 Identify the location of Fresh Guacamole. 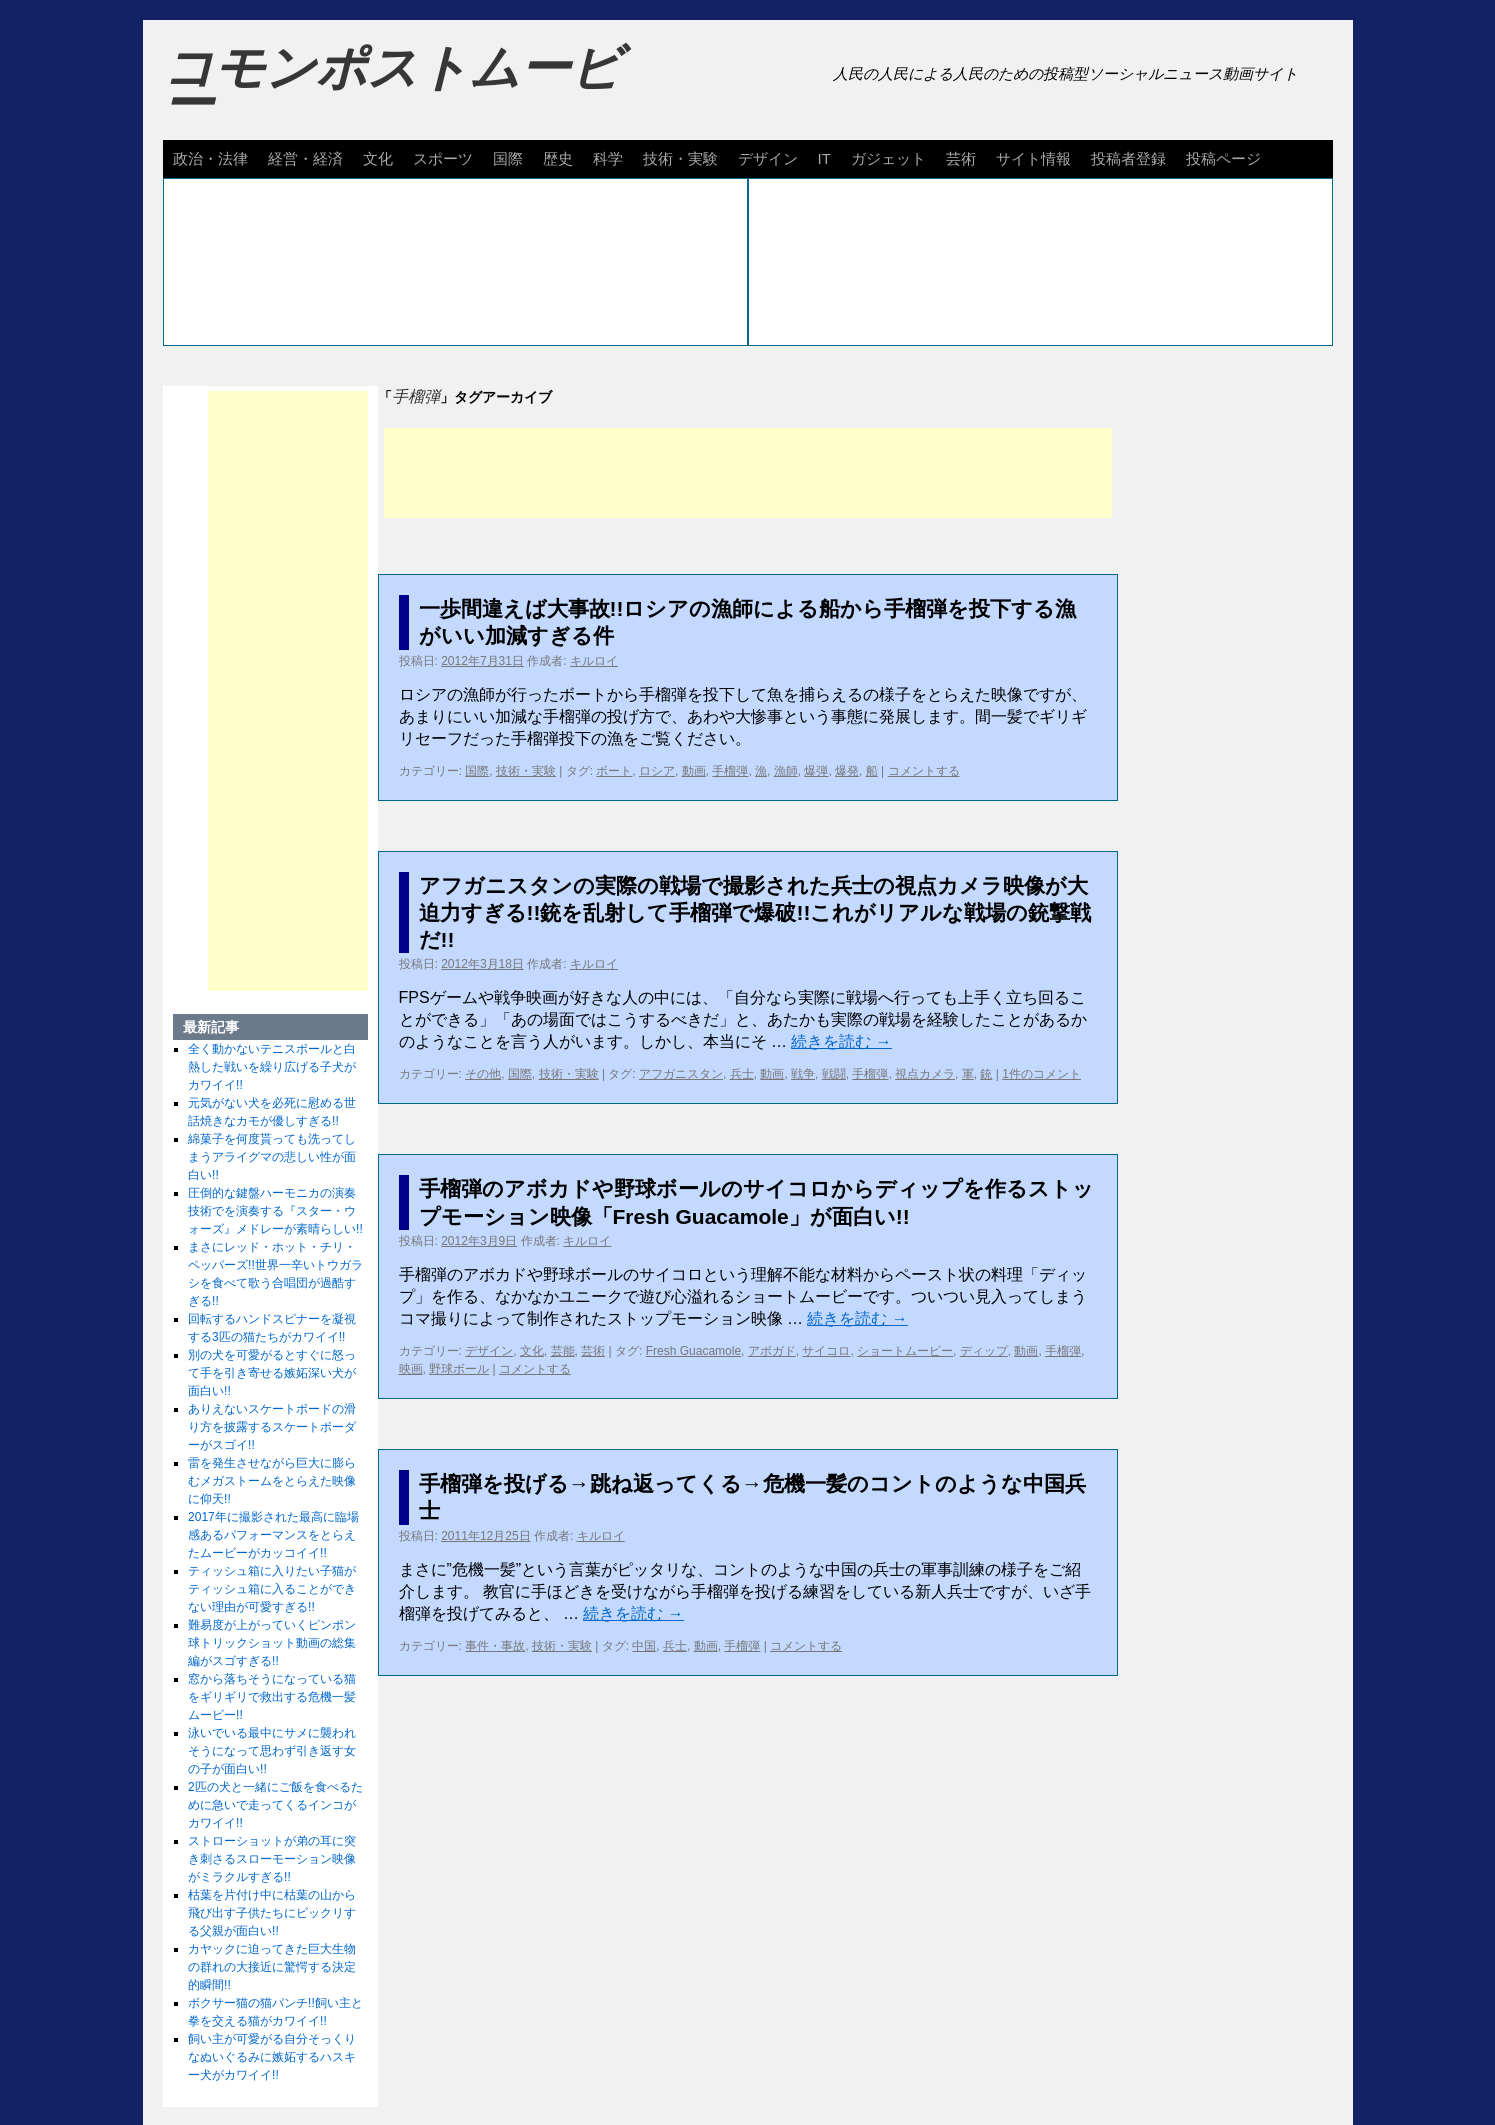
(693, 1351).